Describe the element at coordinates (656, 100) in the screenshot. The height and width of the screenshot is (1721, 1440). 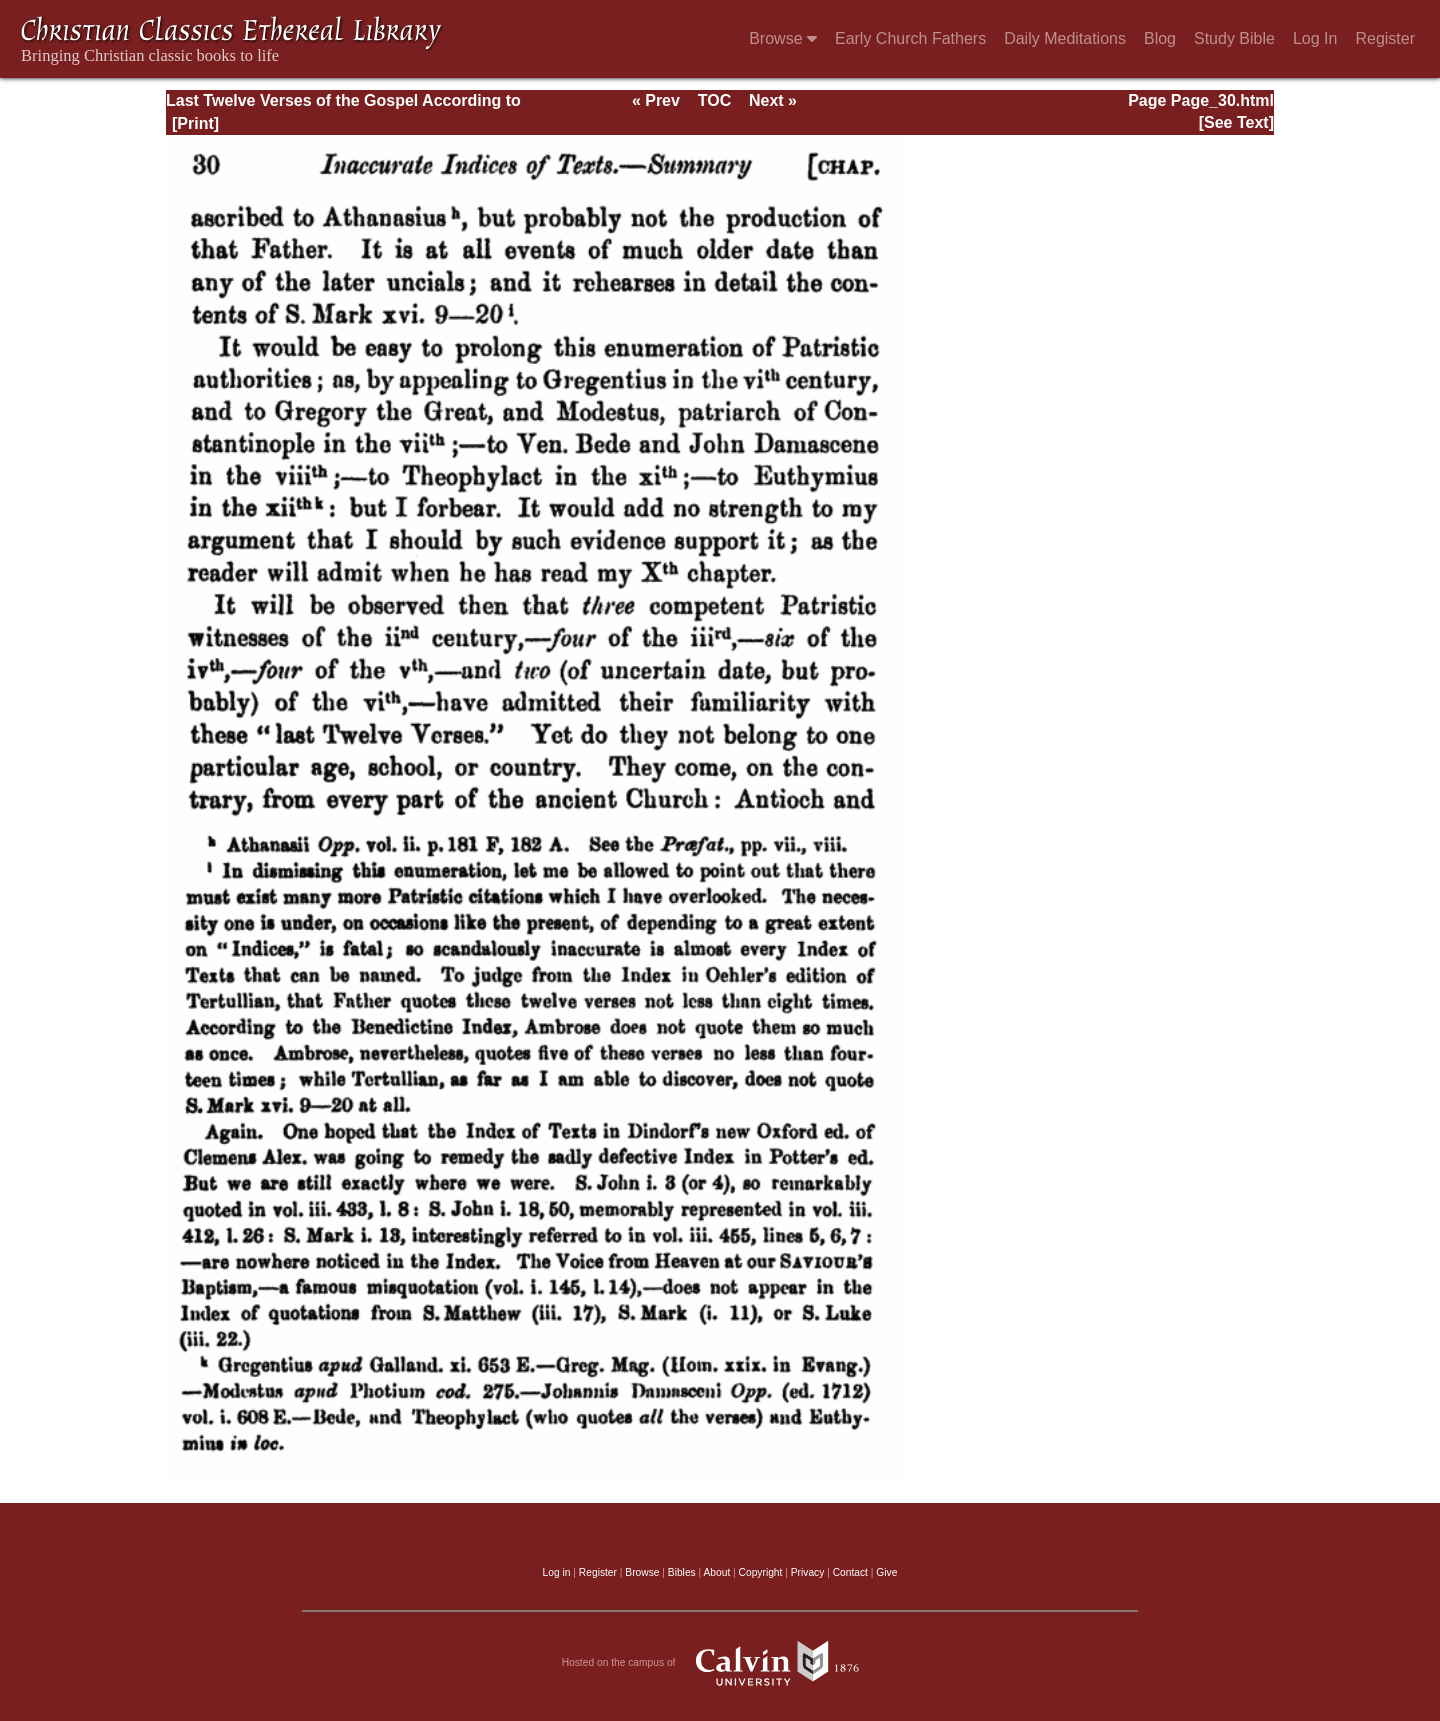
I see `« Prev` at that location.